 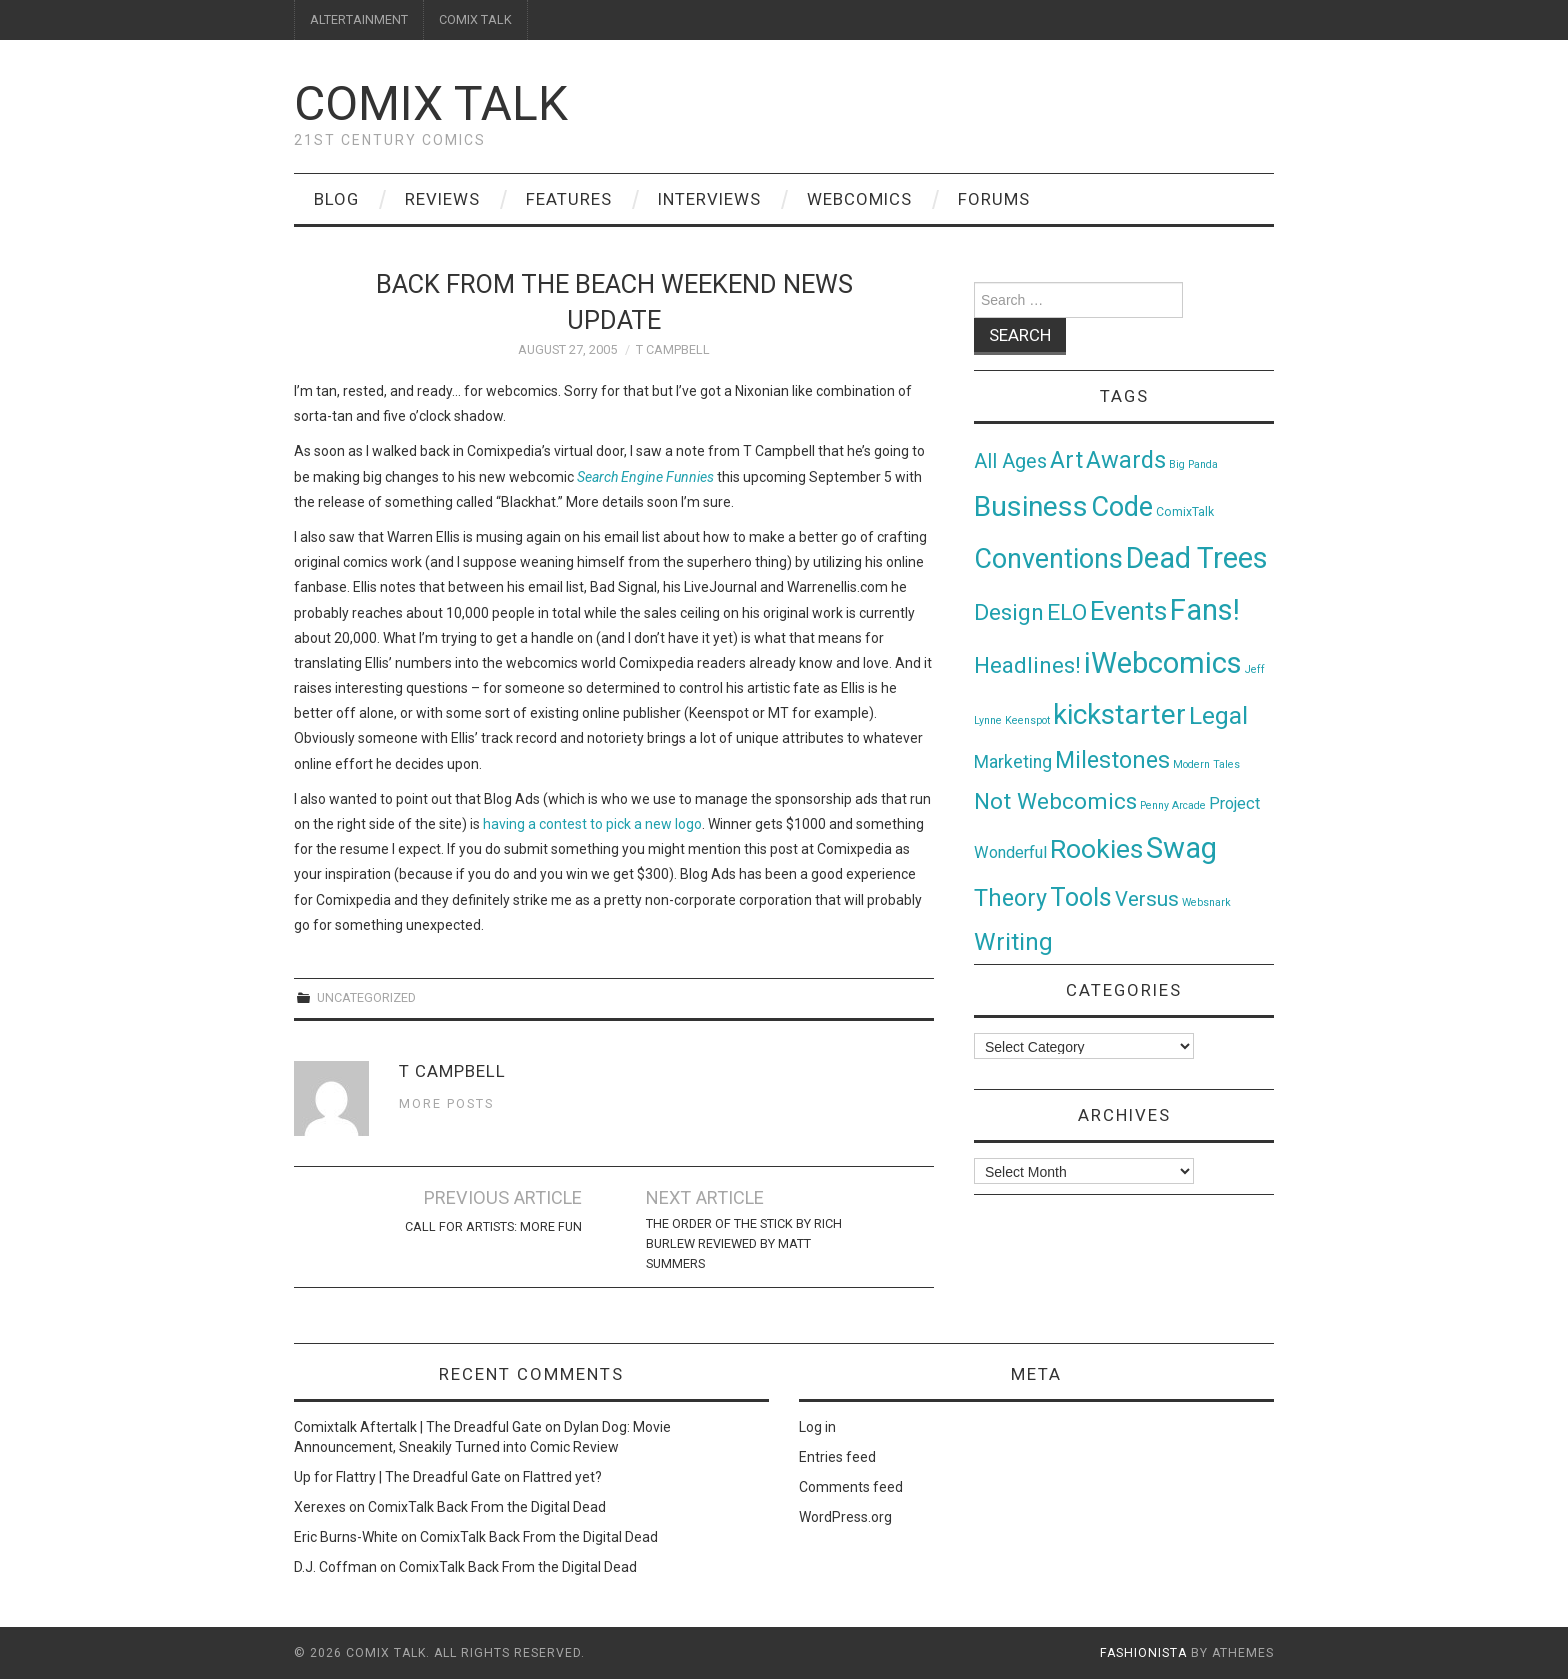 What do you see at coordinates (475, 19) in the screenshot?
I see `COMIX TALK` at bounding box center [475, 19].